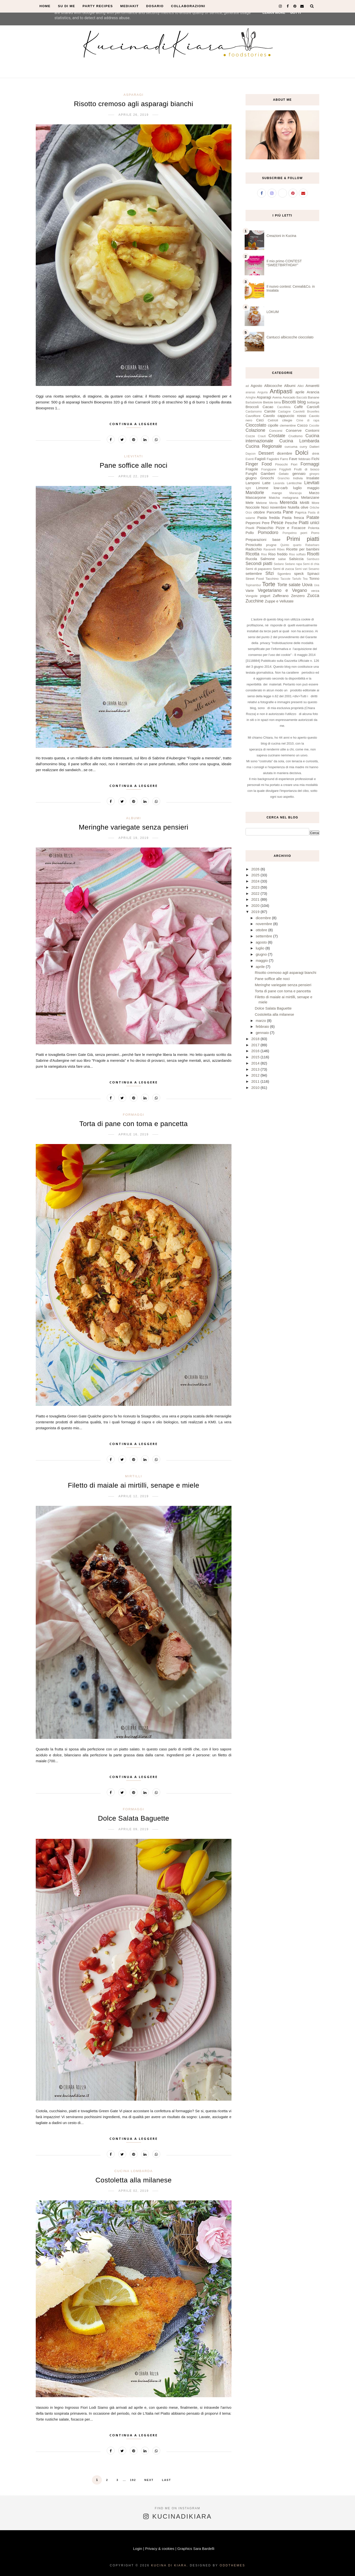 The image size is (355, 2576). Describe the element at coordinates (313, 573) in the screenshot. I see `Spinaci` at that location.